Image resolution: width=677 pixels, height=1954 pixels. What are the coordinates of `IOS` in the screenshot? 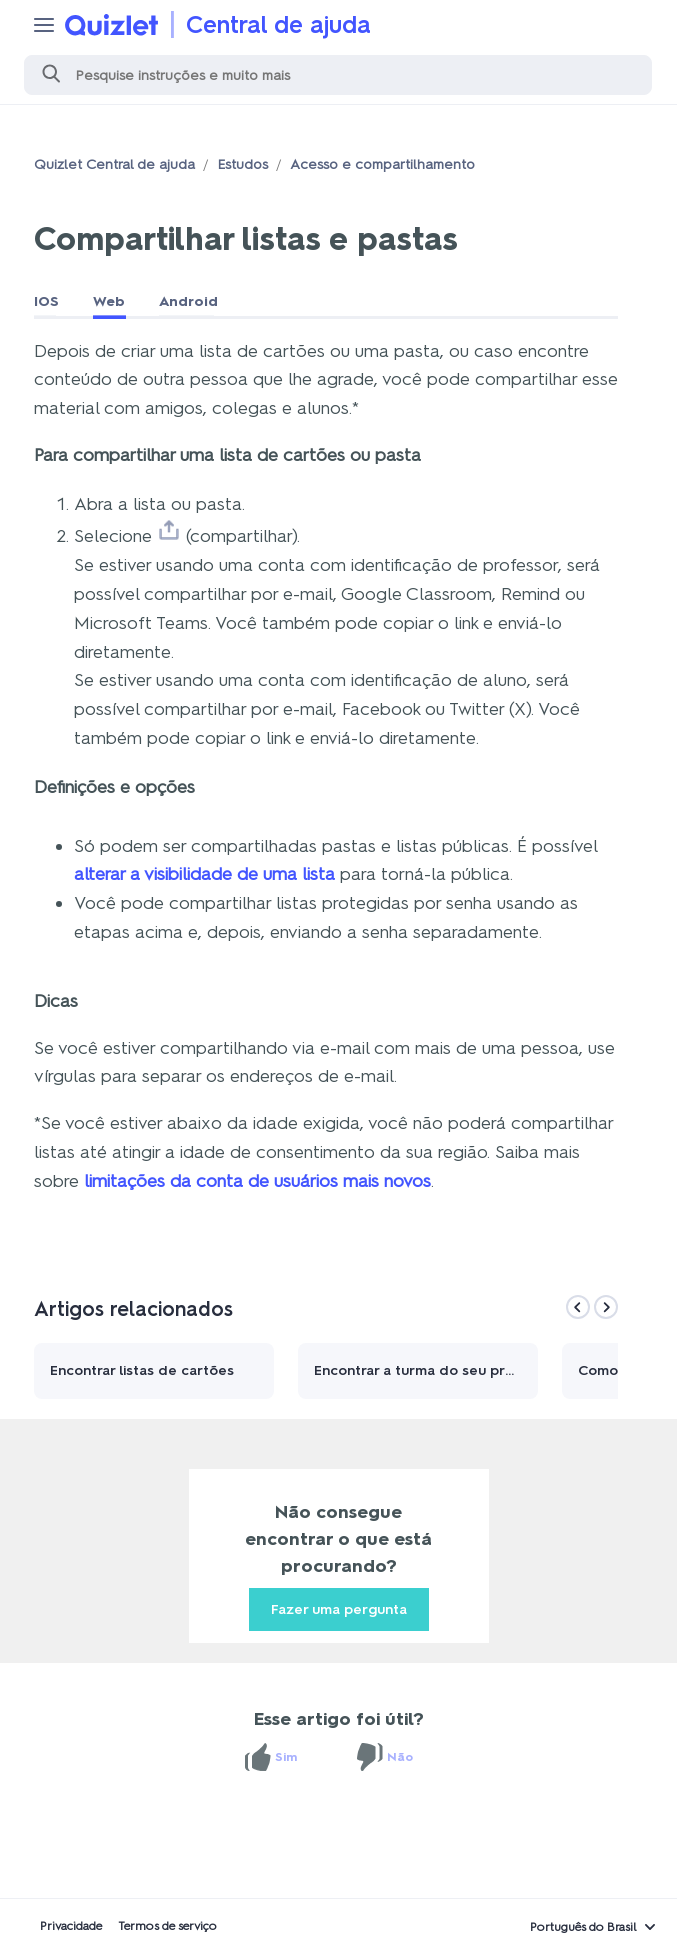 It's located at (46, 301).